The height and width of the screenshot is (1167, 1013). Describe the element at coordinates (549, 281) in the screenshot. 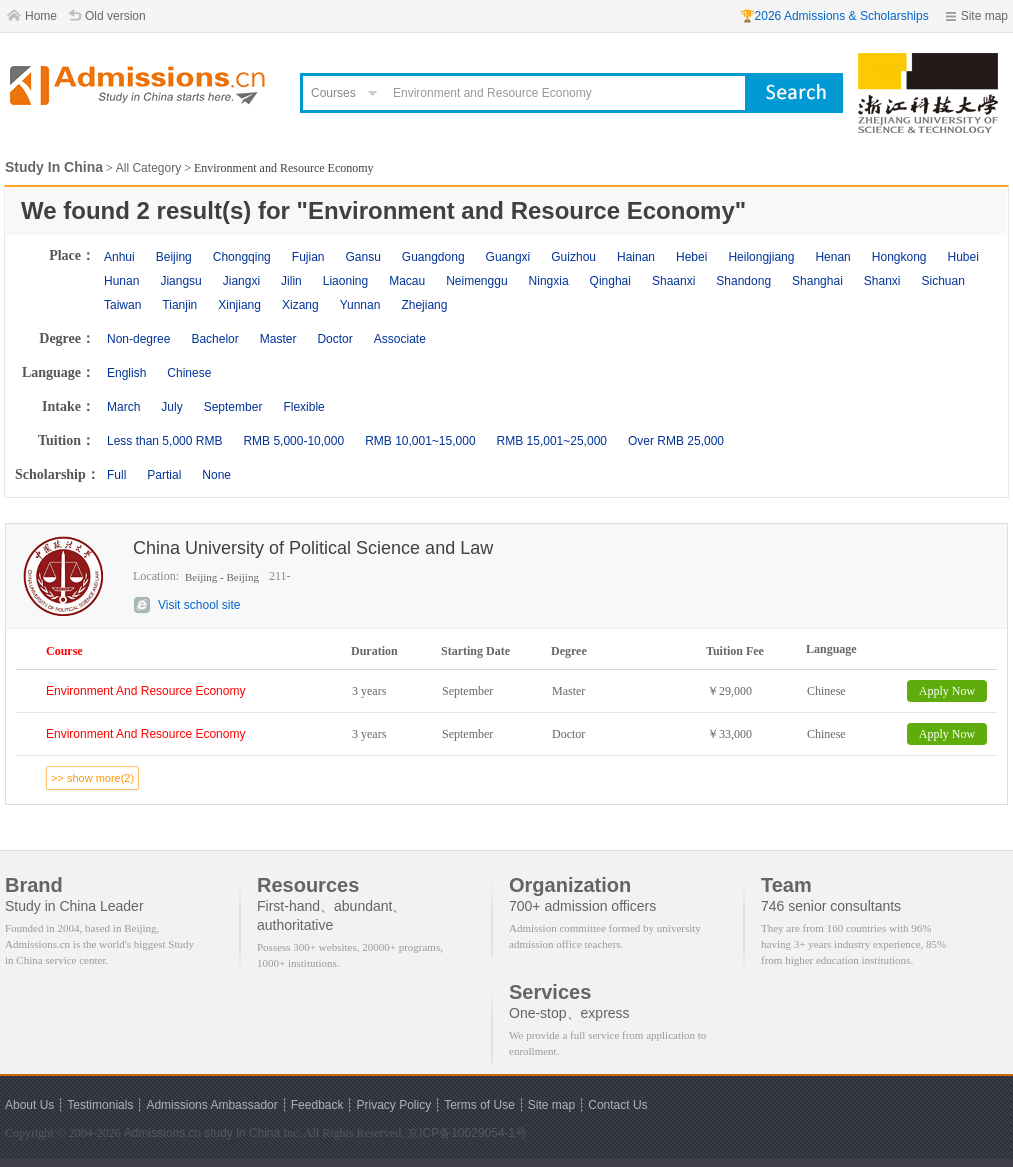

I see `Ningxia` at that location.